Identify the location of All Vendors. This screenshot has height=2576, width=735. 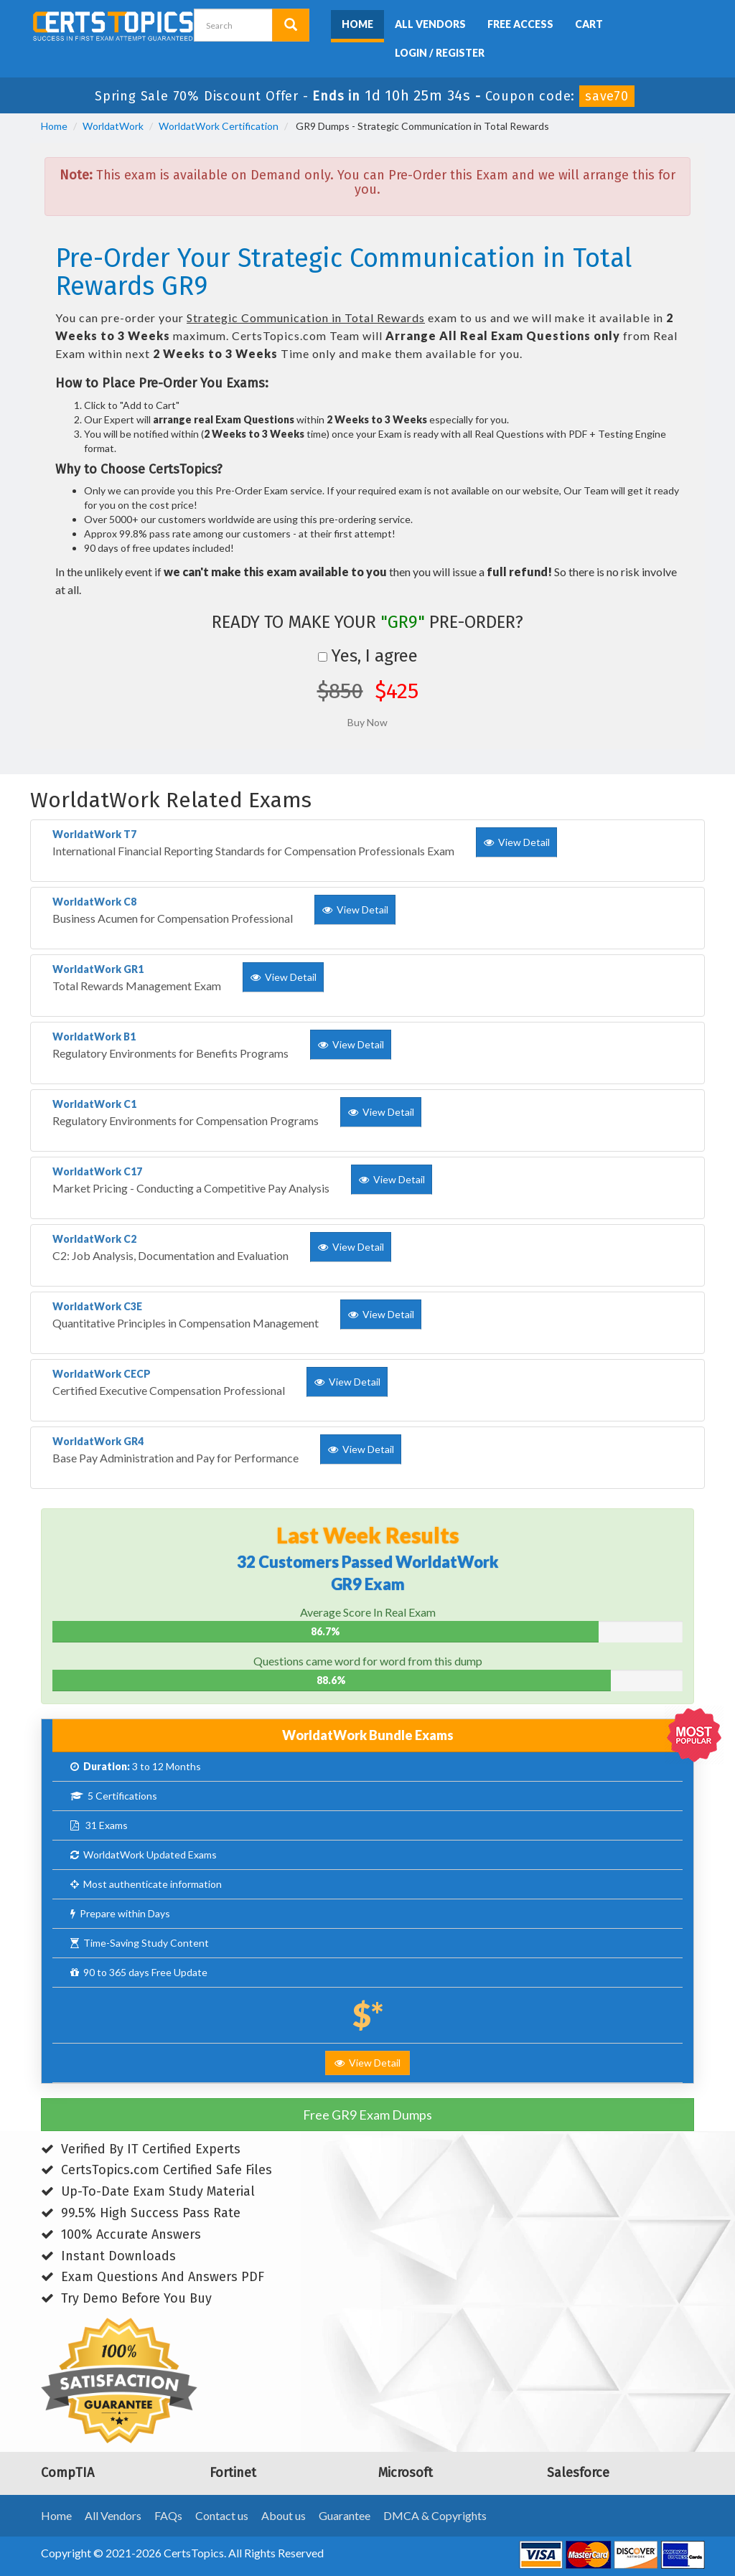
(430, 24).